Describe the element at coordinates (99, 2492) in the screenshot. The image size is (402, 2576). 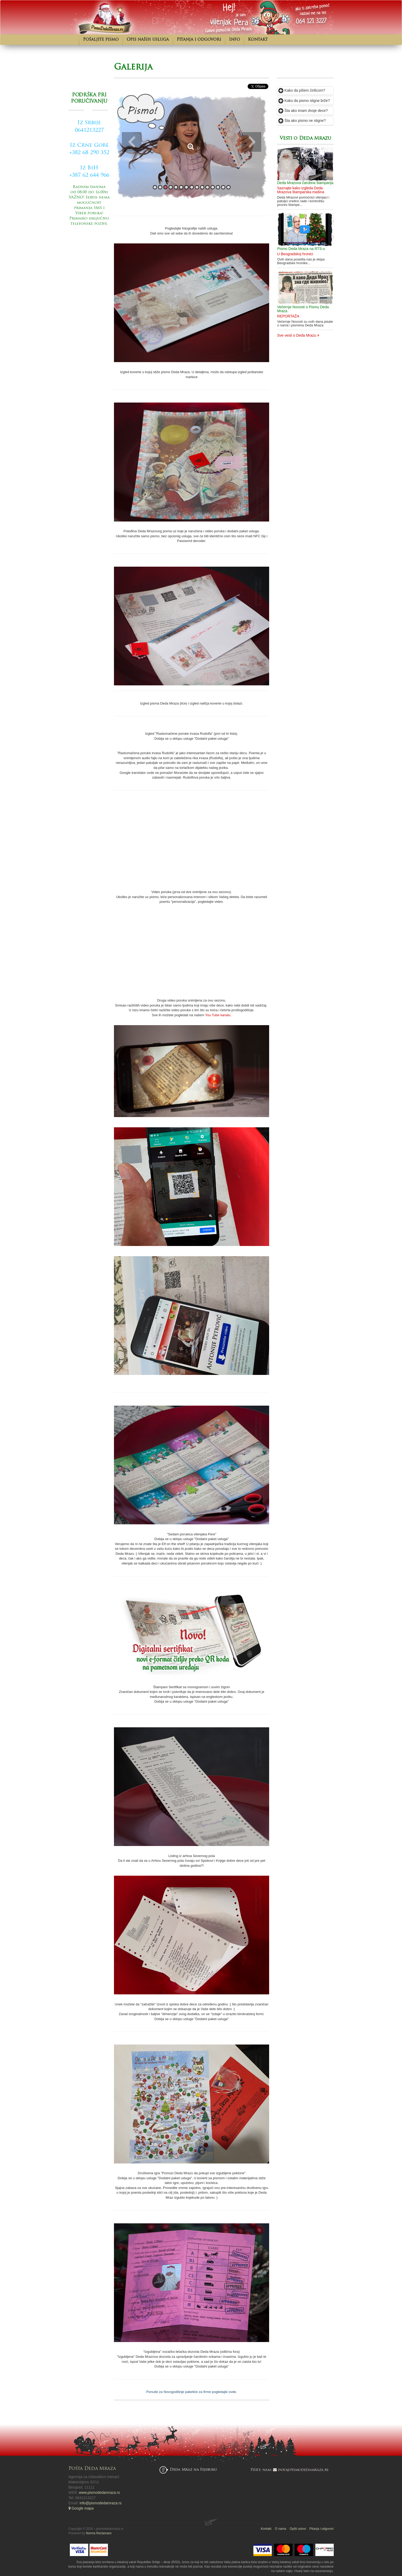
I see `www.pismodedamraza.rs` at that location.